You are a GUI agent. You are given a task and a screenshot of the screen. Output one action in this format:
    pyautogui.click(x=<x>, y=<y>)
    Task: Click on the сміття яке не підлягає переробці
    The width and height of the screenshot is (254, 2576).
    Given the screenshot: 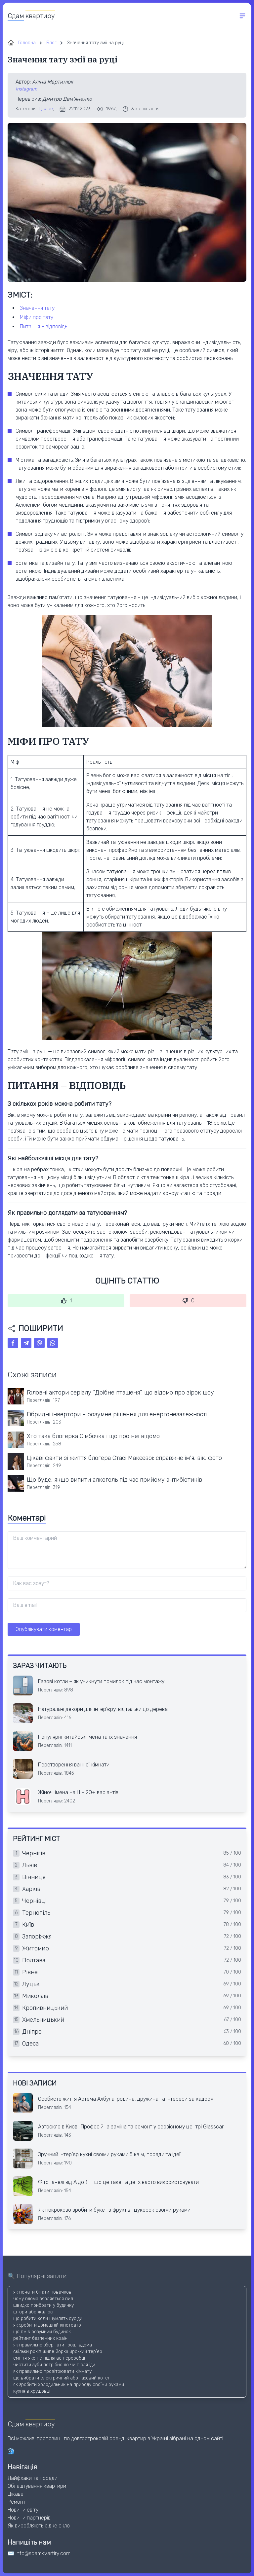 What is the action you would take?
    pyautogui.click(x=49, y=2358)
    